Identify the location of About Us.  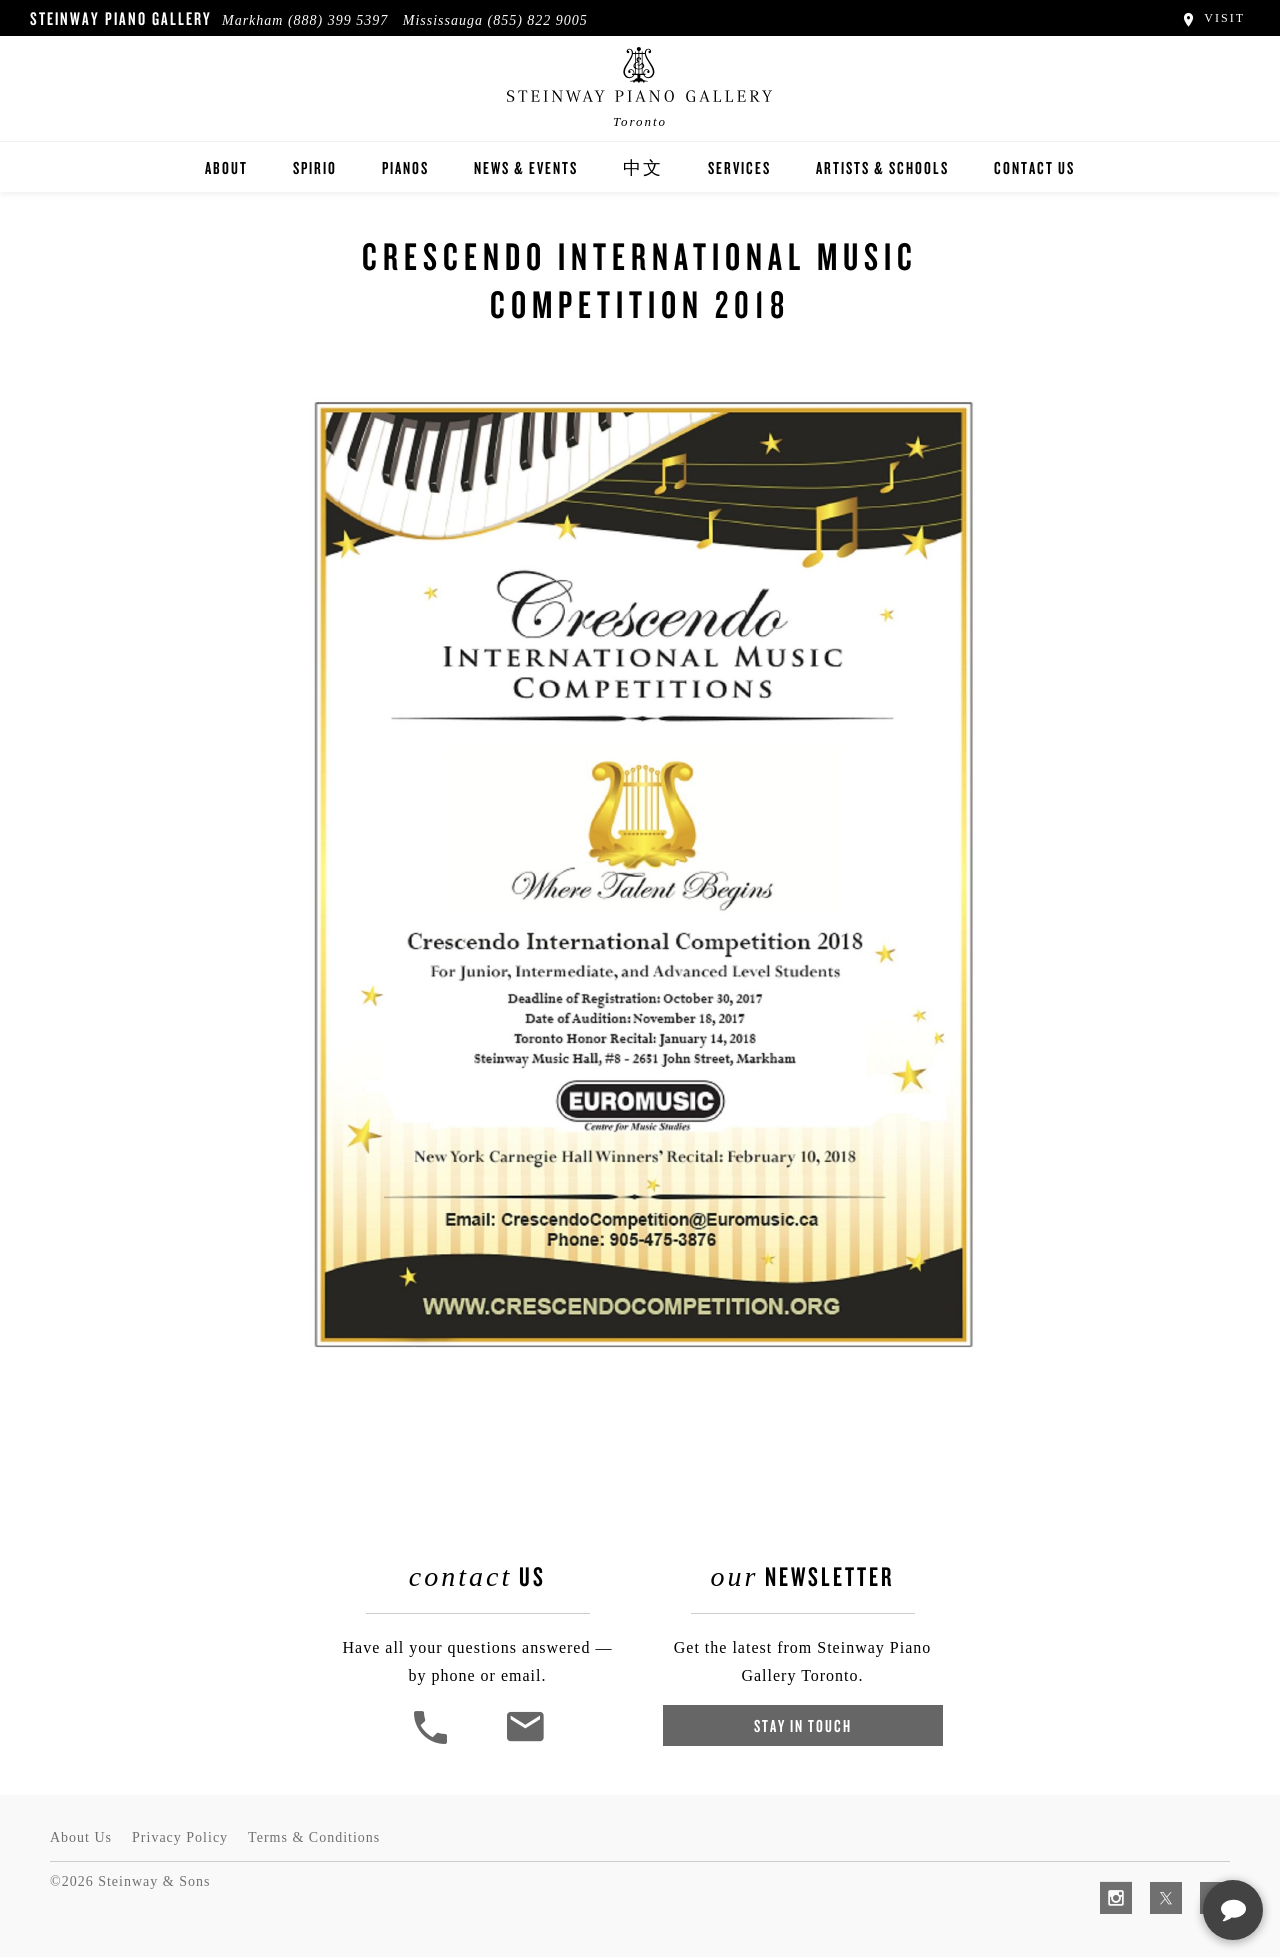
(81, 1837).